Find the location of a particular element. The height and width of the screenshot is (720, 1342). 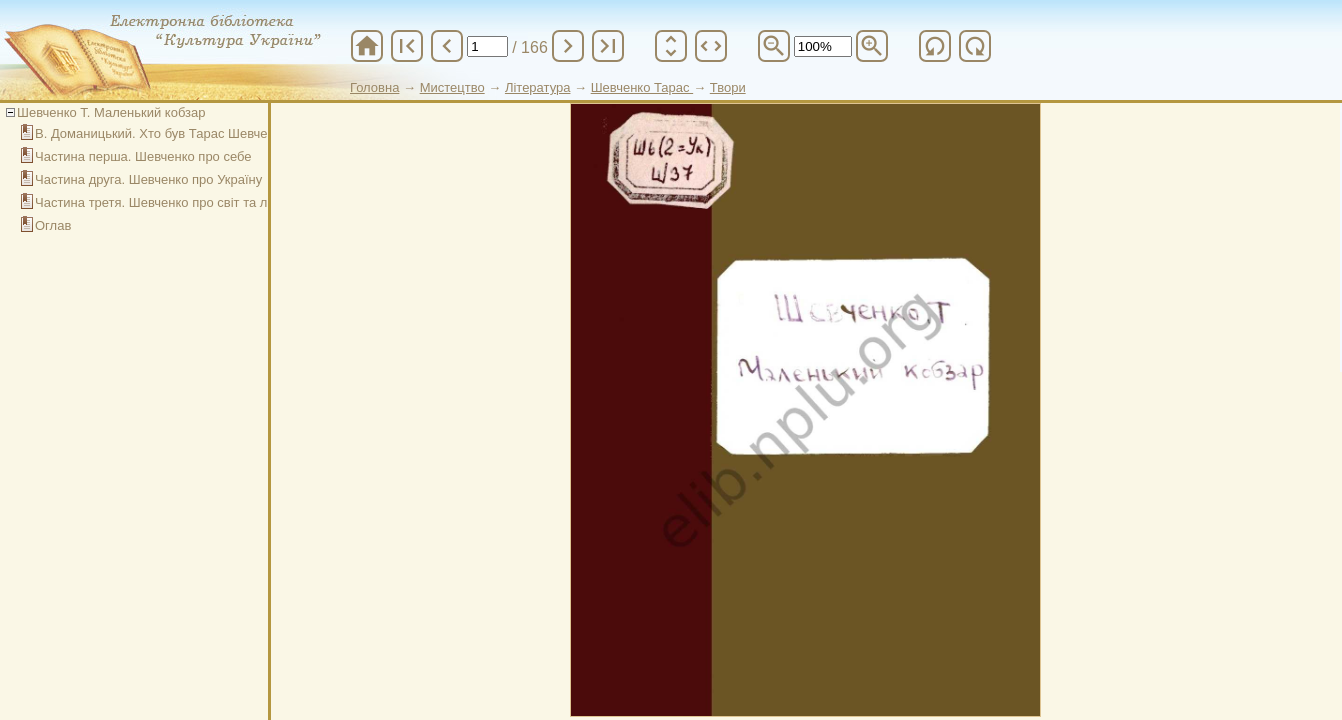

Оглав is located at coordinates (53, 225).